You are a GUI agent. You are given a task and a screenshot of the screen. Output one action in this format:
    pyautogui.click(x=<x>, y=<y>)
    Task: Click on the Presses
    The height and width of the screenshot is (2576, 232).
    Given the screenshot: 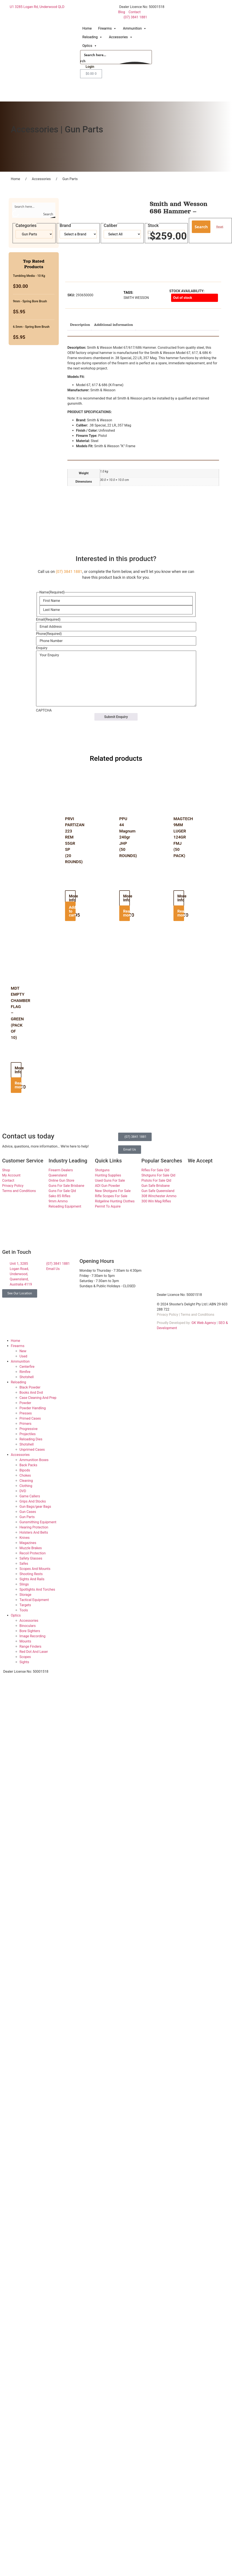 What is the action you would take?
    pyautogui.click(x=25, y=1413)
    